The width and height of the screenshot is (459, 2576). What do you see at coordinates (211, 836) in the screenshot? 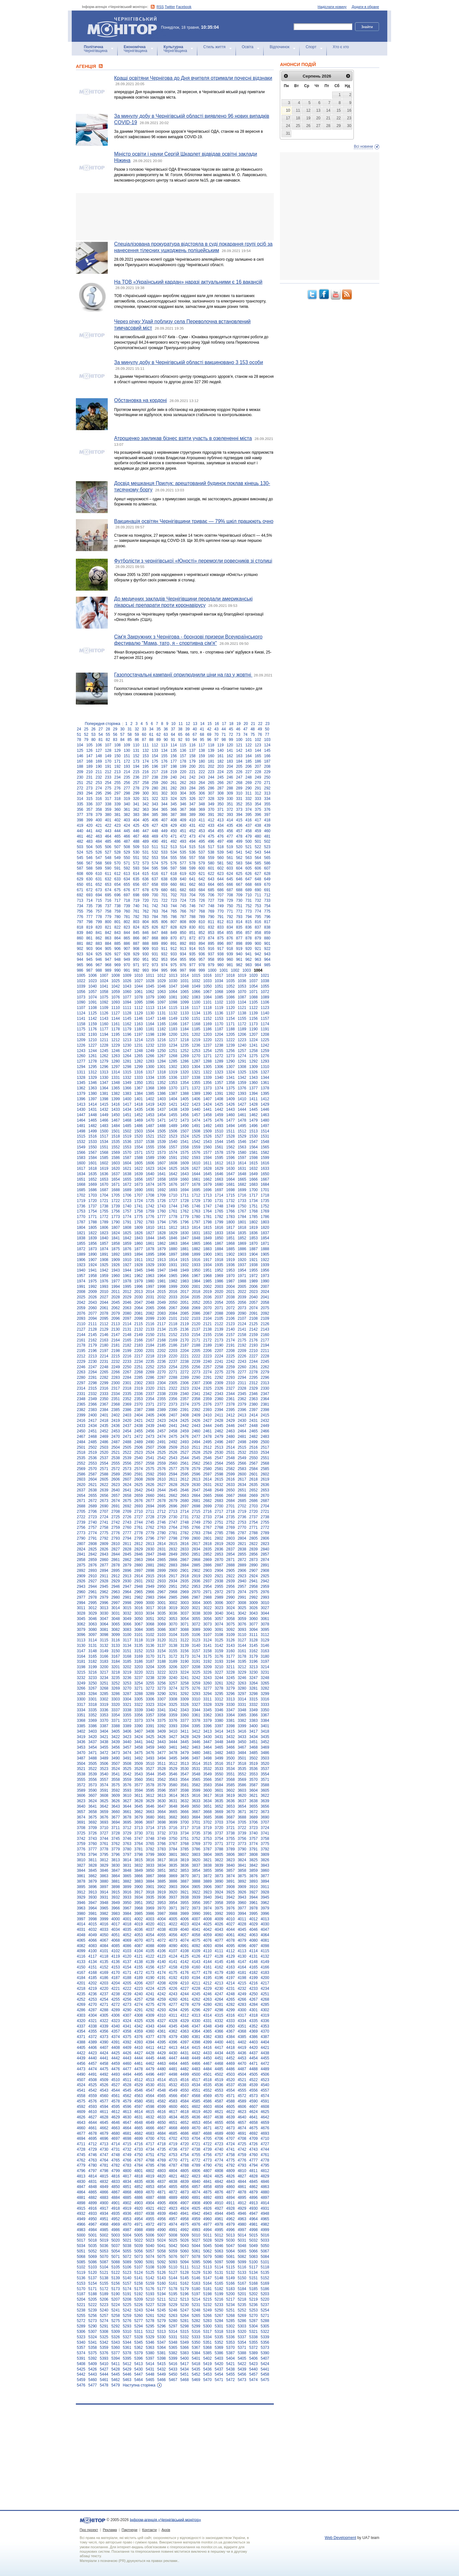
I see `475` at bounding box center [211, 836].